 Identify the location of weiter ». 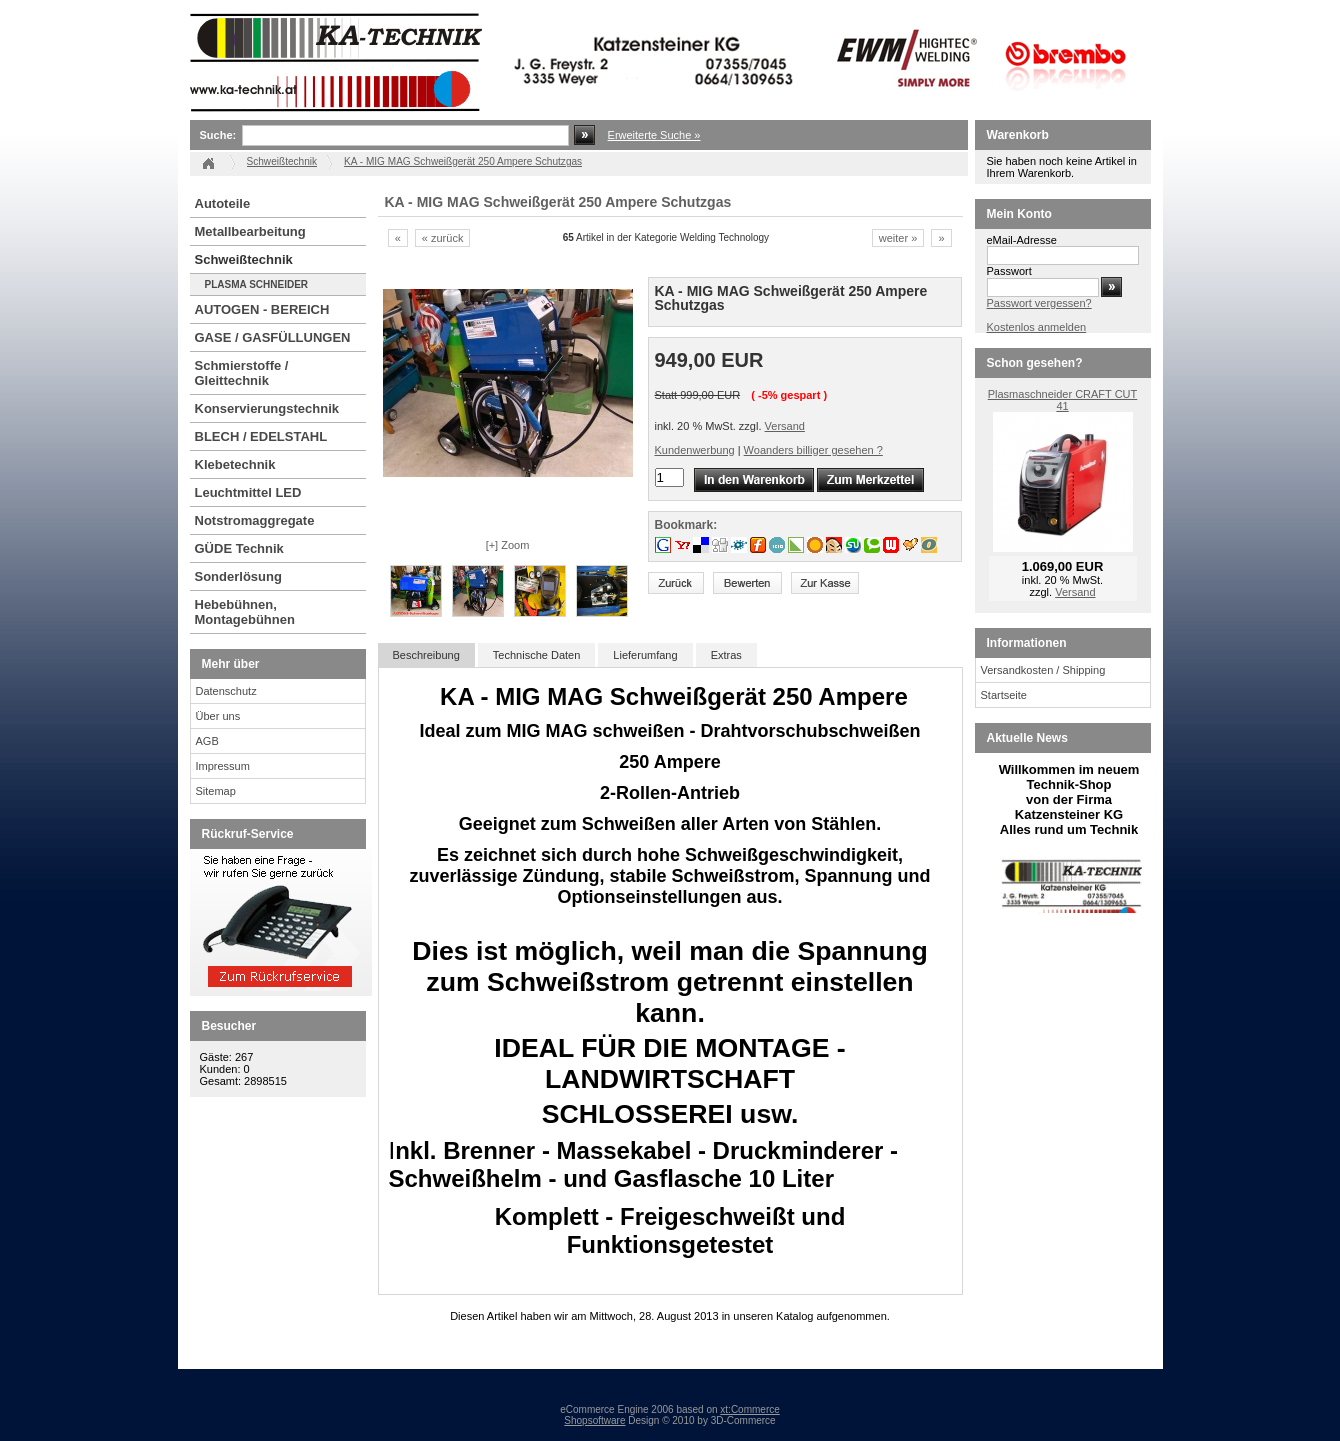
(898, 238).